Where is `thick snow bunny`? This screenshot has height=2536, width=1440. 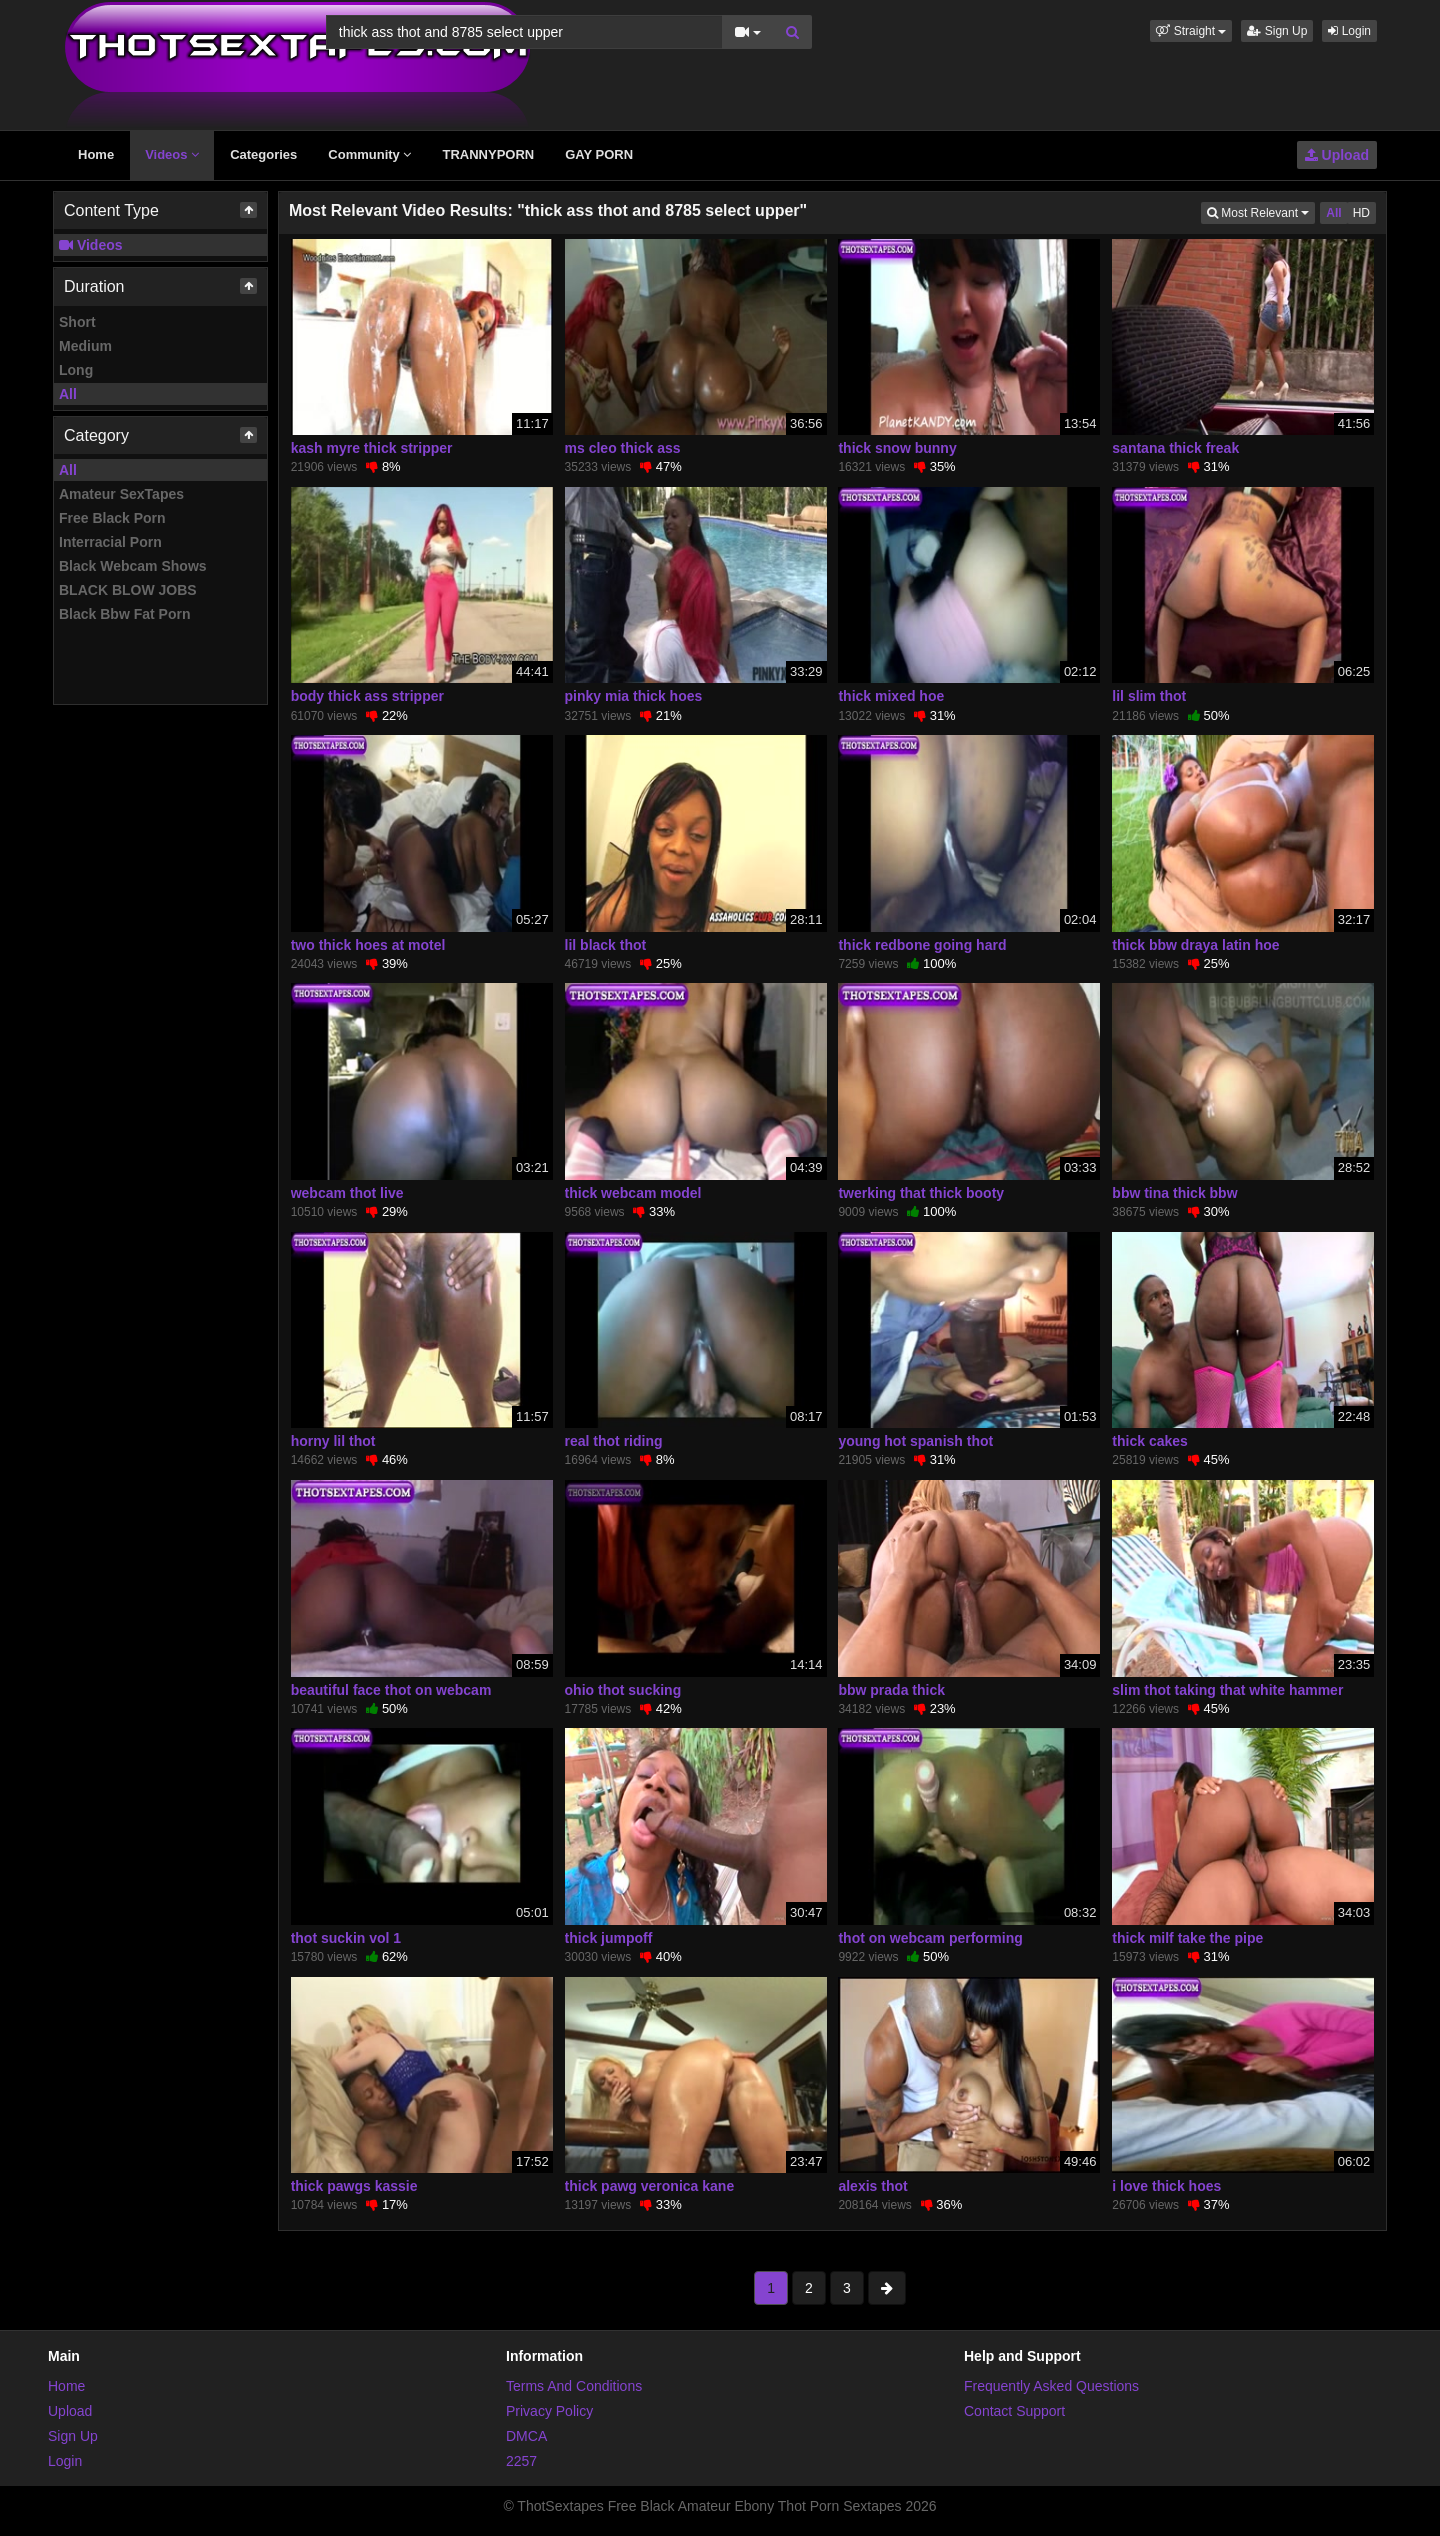 thick snow bunny is located at coordinates (897, 448).